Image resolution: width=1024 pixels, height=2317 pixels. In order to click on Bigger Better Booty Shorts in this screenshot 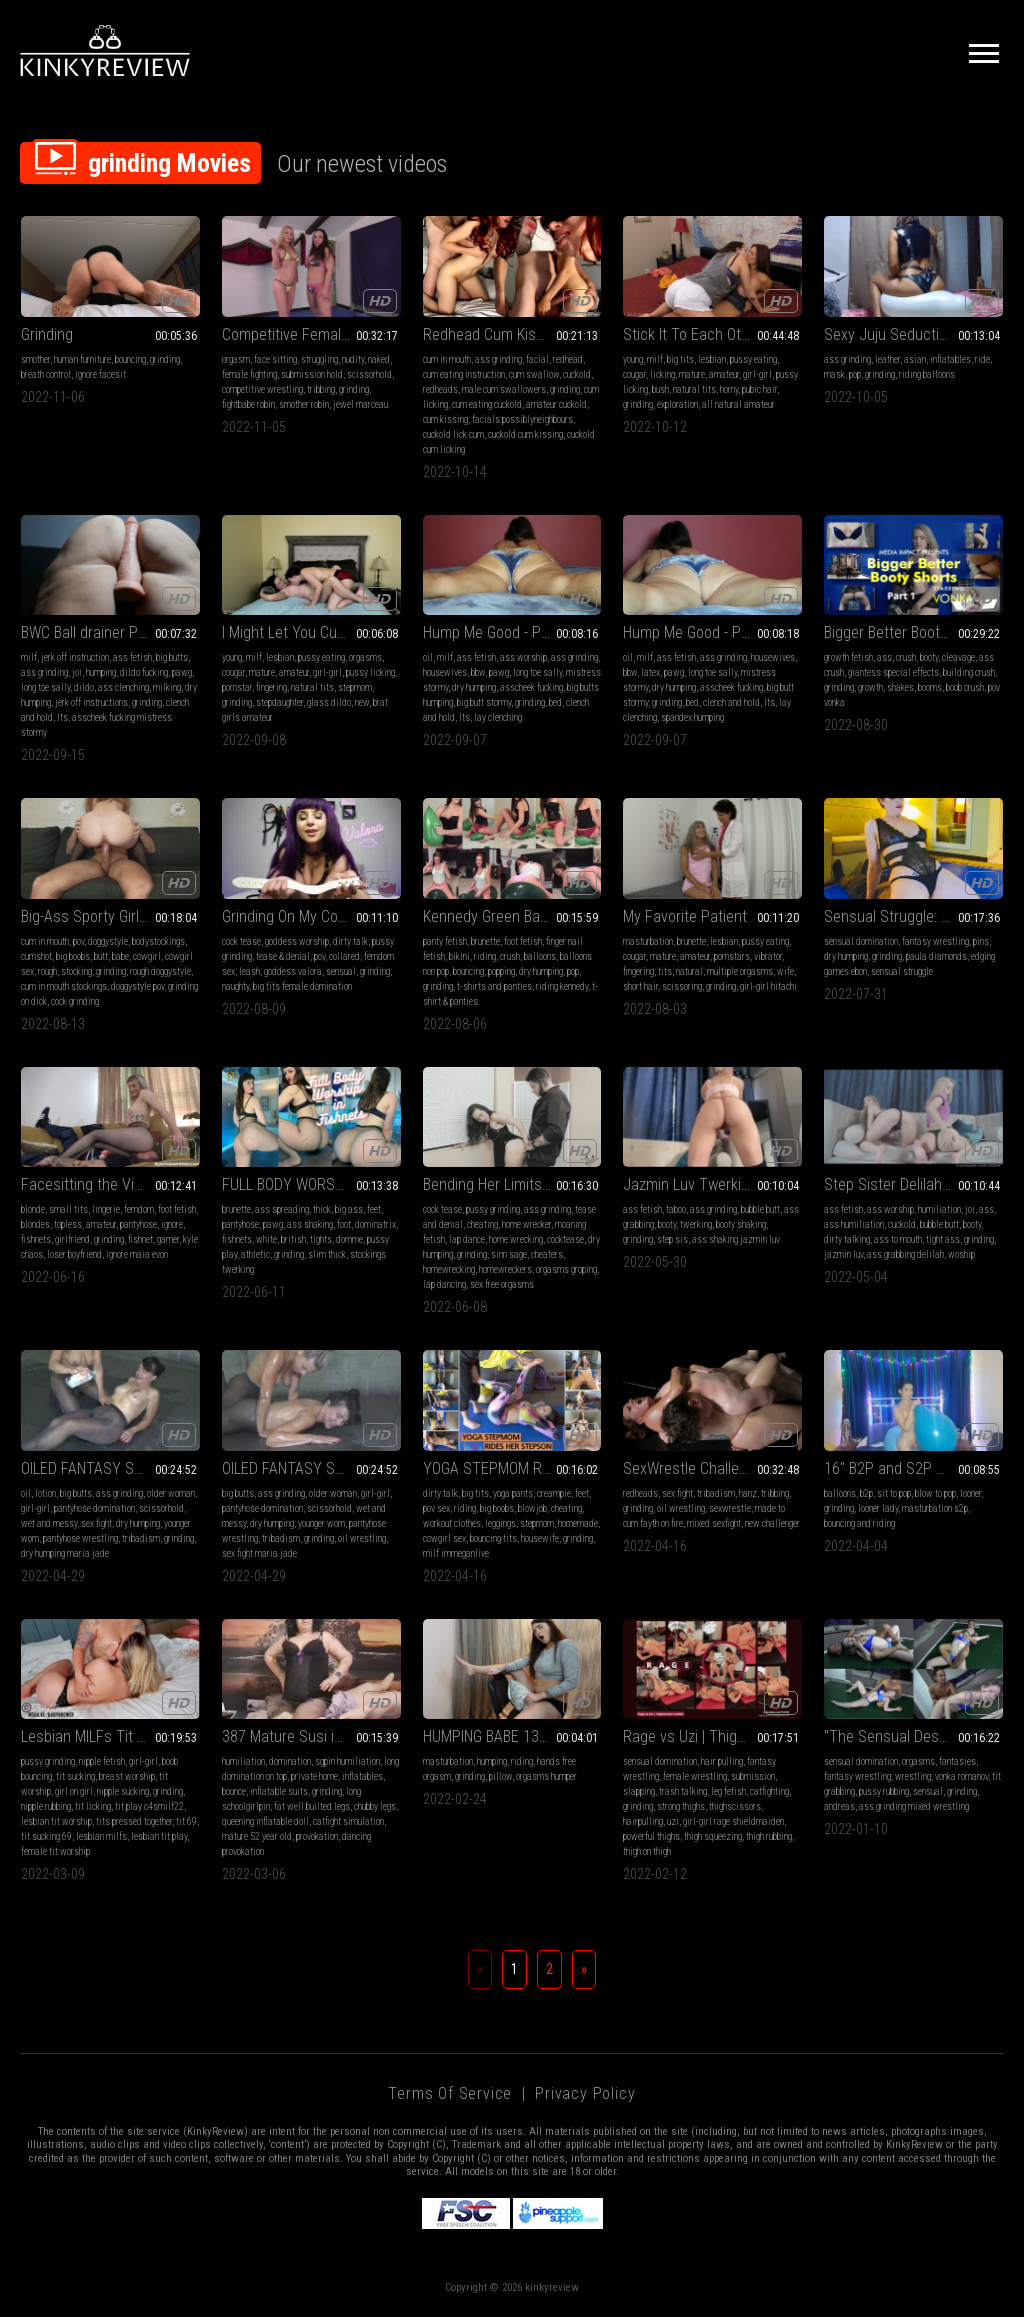, I will do `click(909, 632)`.